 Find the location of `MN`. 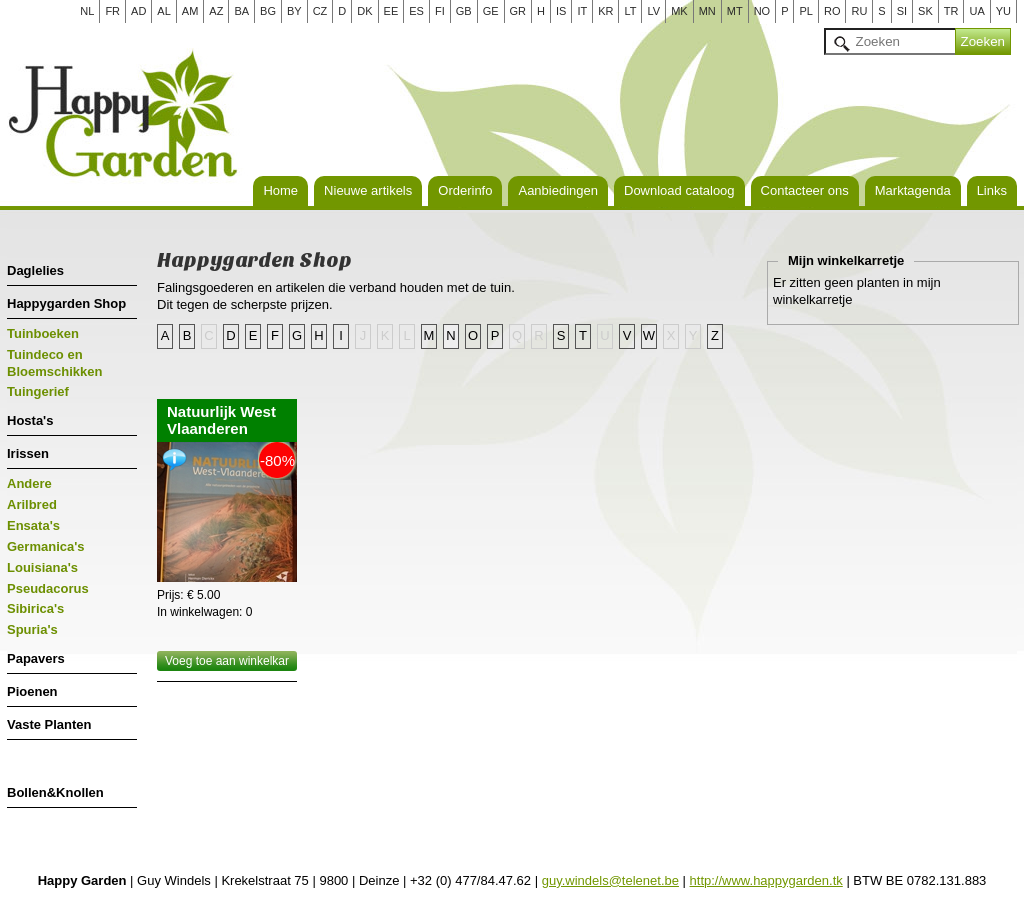

MN is located at coordinates (707, 11).